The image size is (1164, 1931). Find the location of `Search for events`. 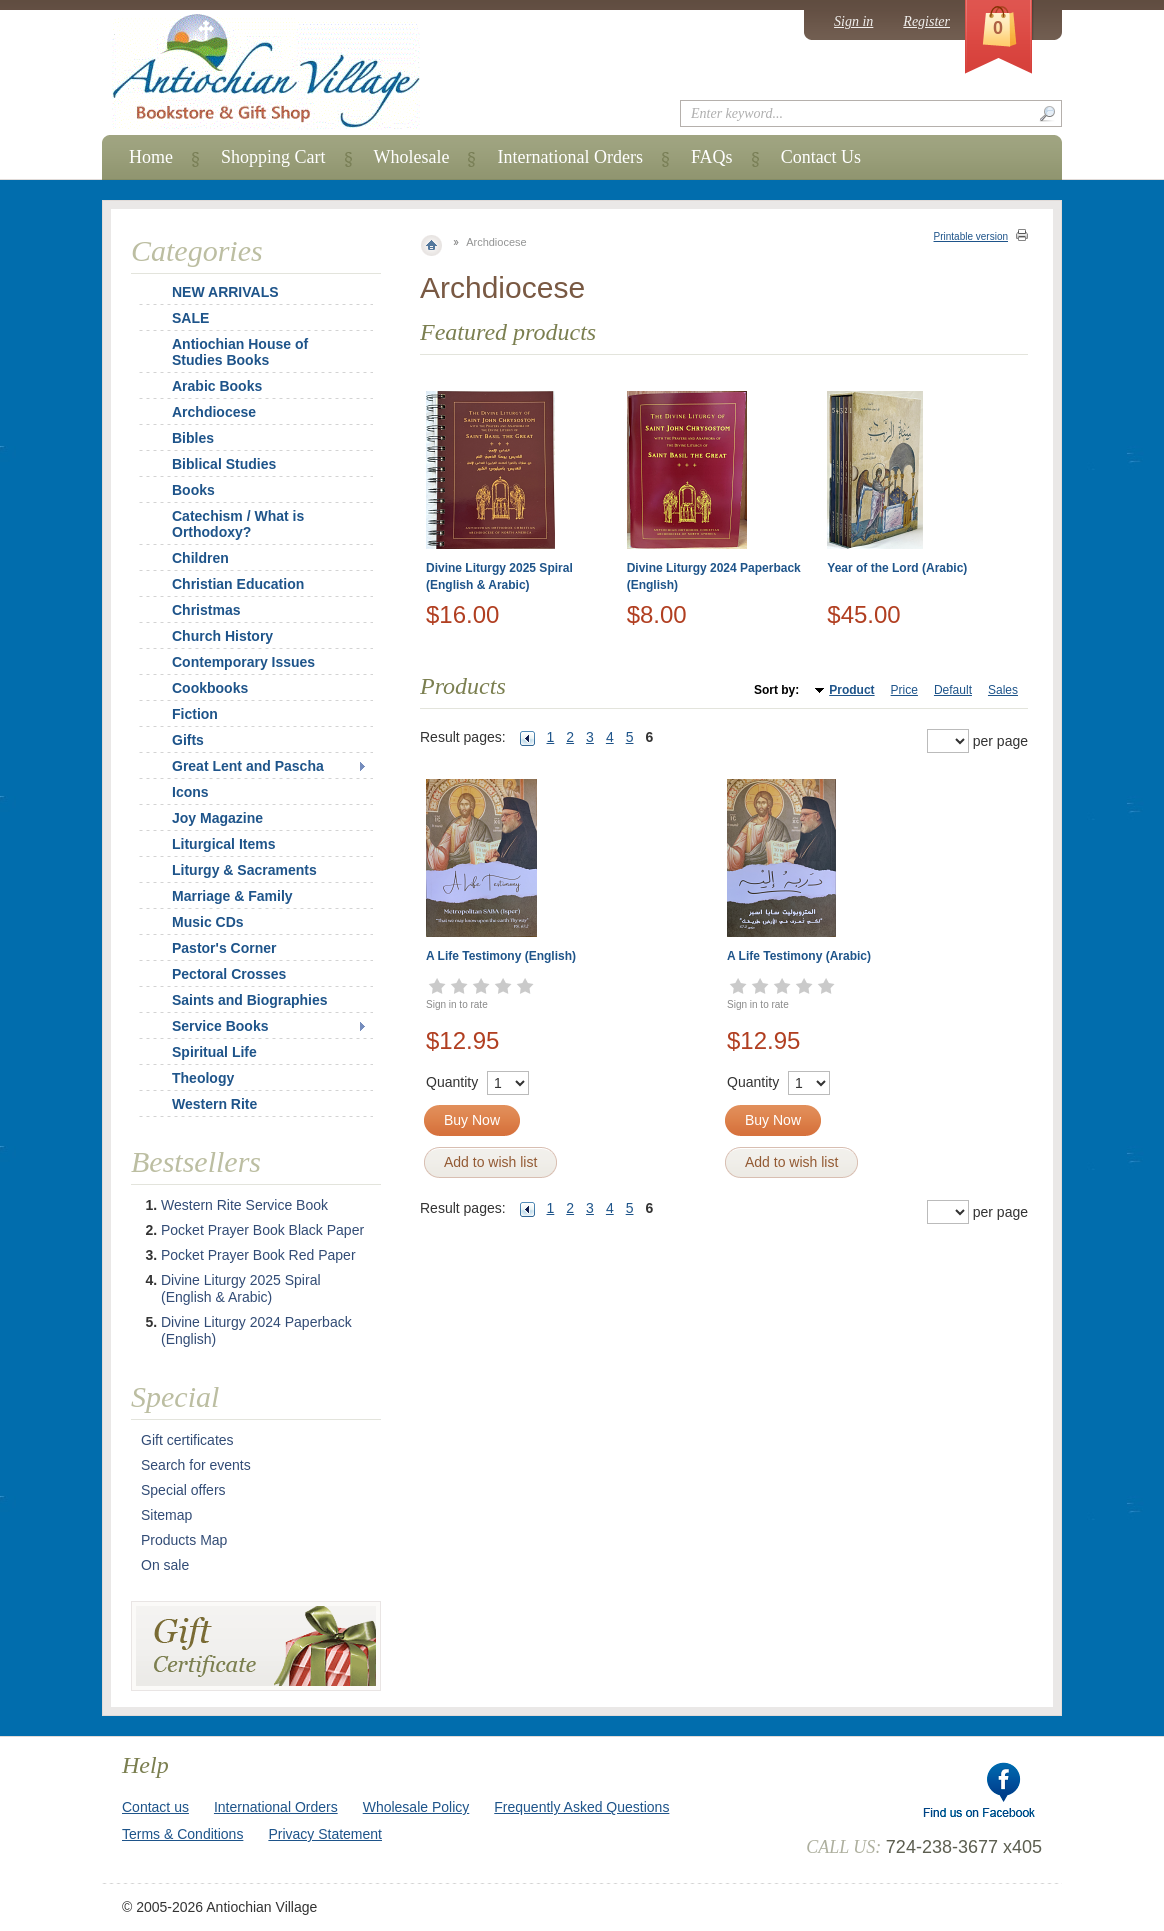

Search for events is located at coordinates (196, 1465).